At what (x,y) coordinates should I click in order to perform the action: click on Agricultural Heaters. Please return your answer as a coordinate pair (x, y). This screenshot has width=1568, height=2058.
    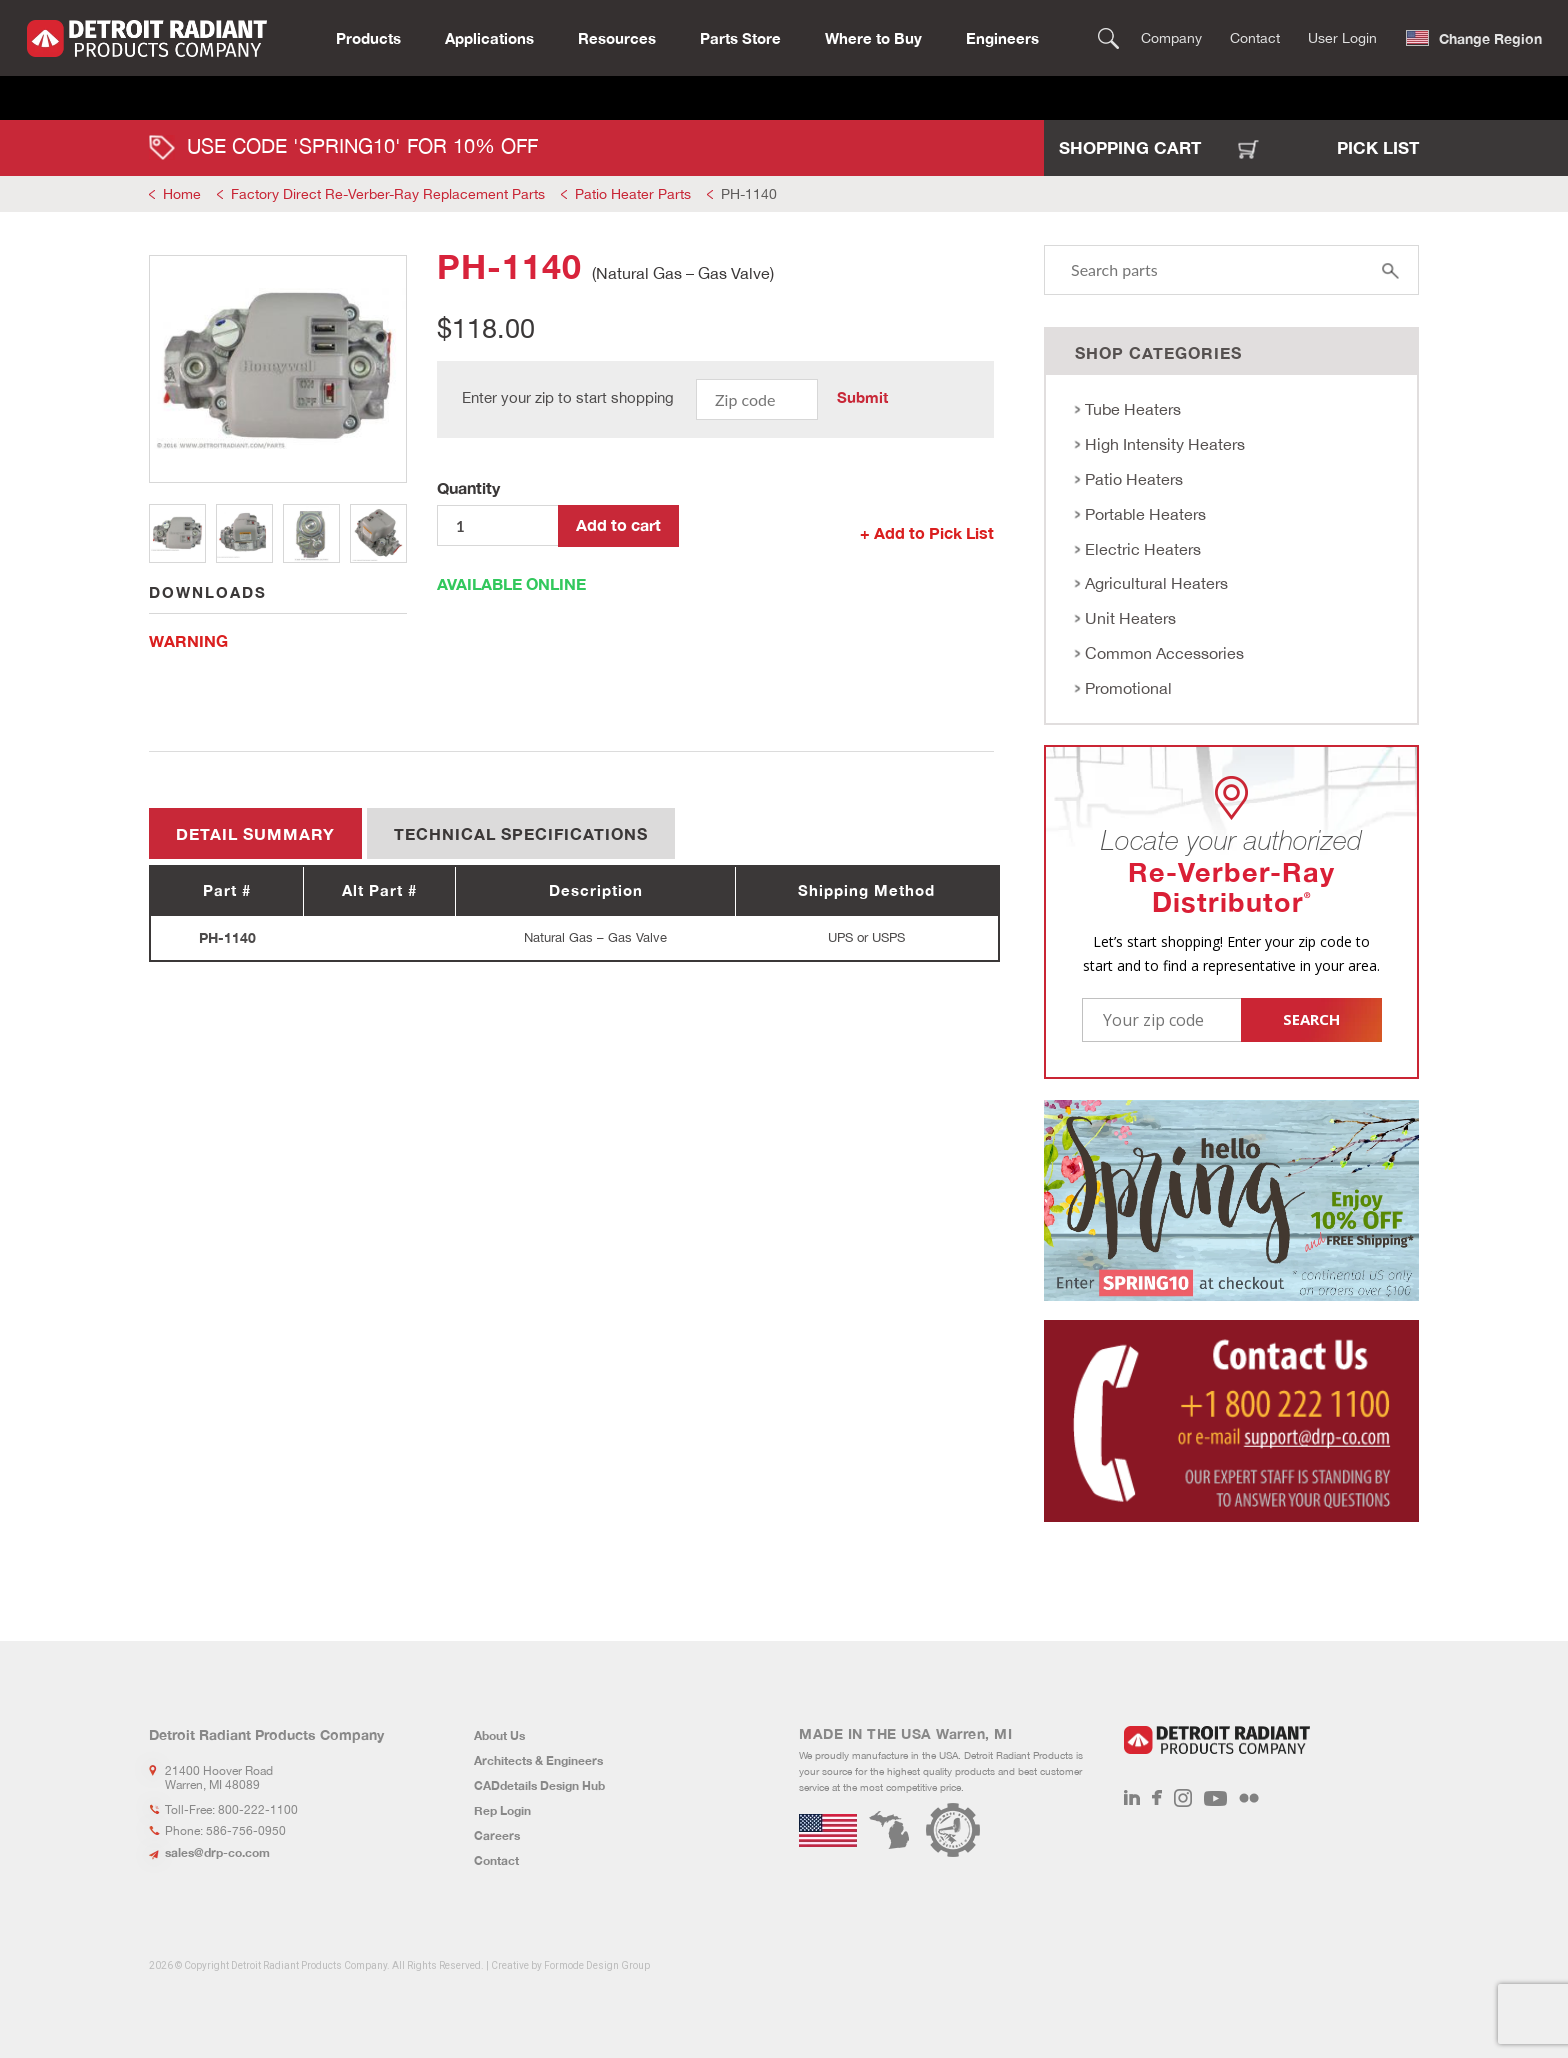
    Looking at the image, I should click on (1156, 583).